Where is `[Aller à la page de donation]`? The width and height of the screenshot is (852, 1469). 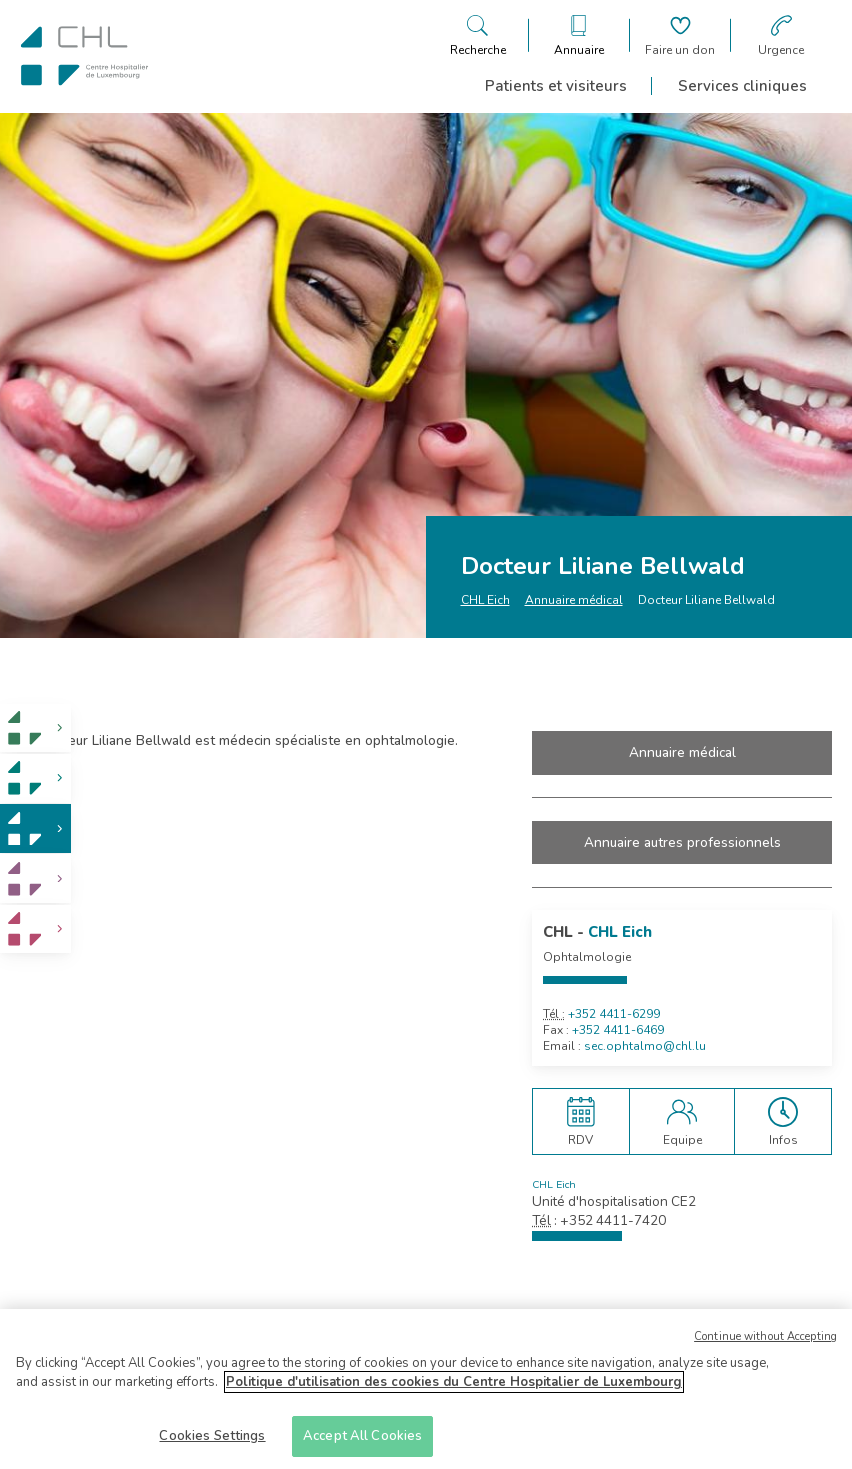
[Aller à la page de donation] is located at coordinates (680, 35).